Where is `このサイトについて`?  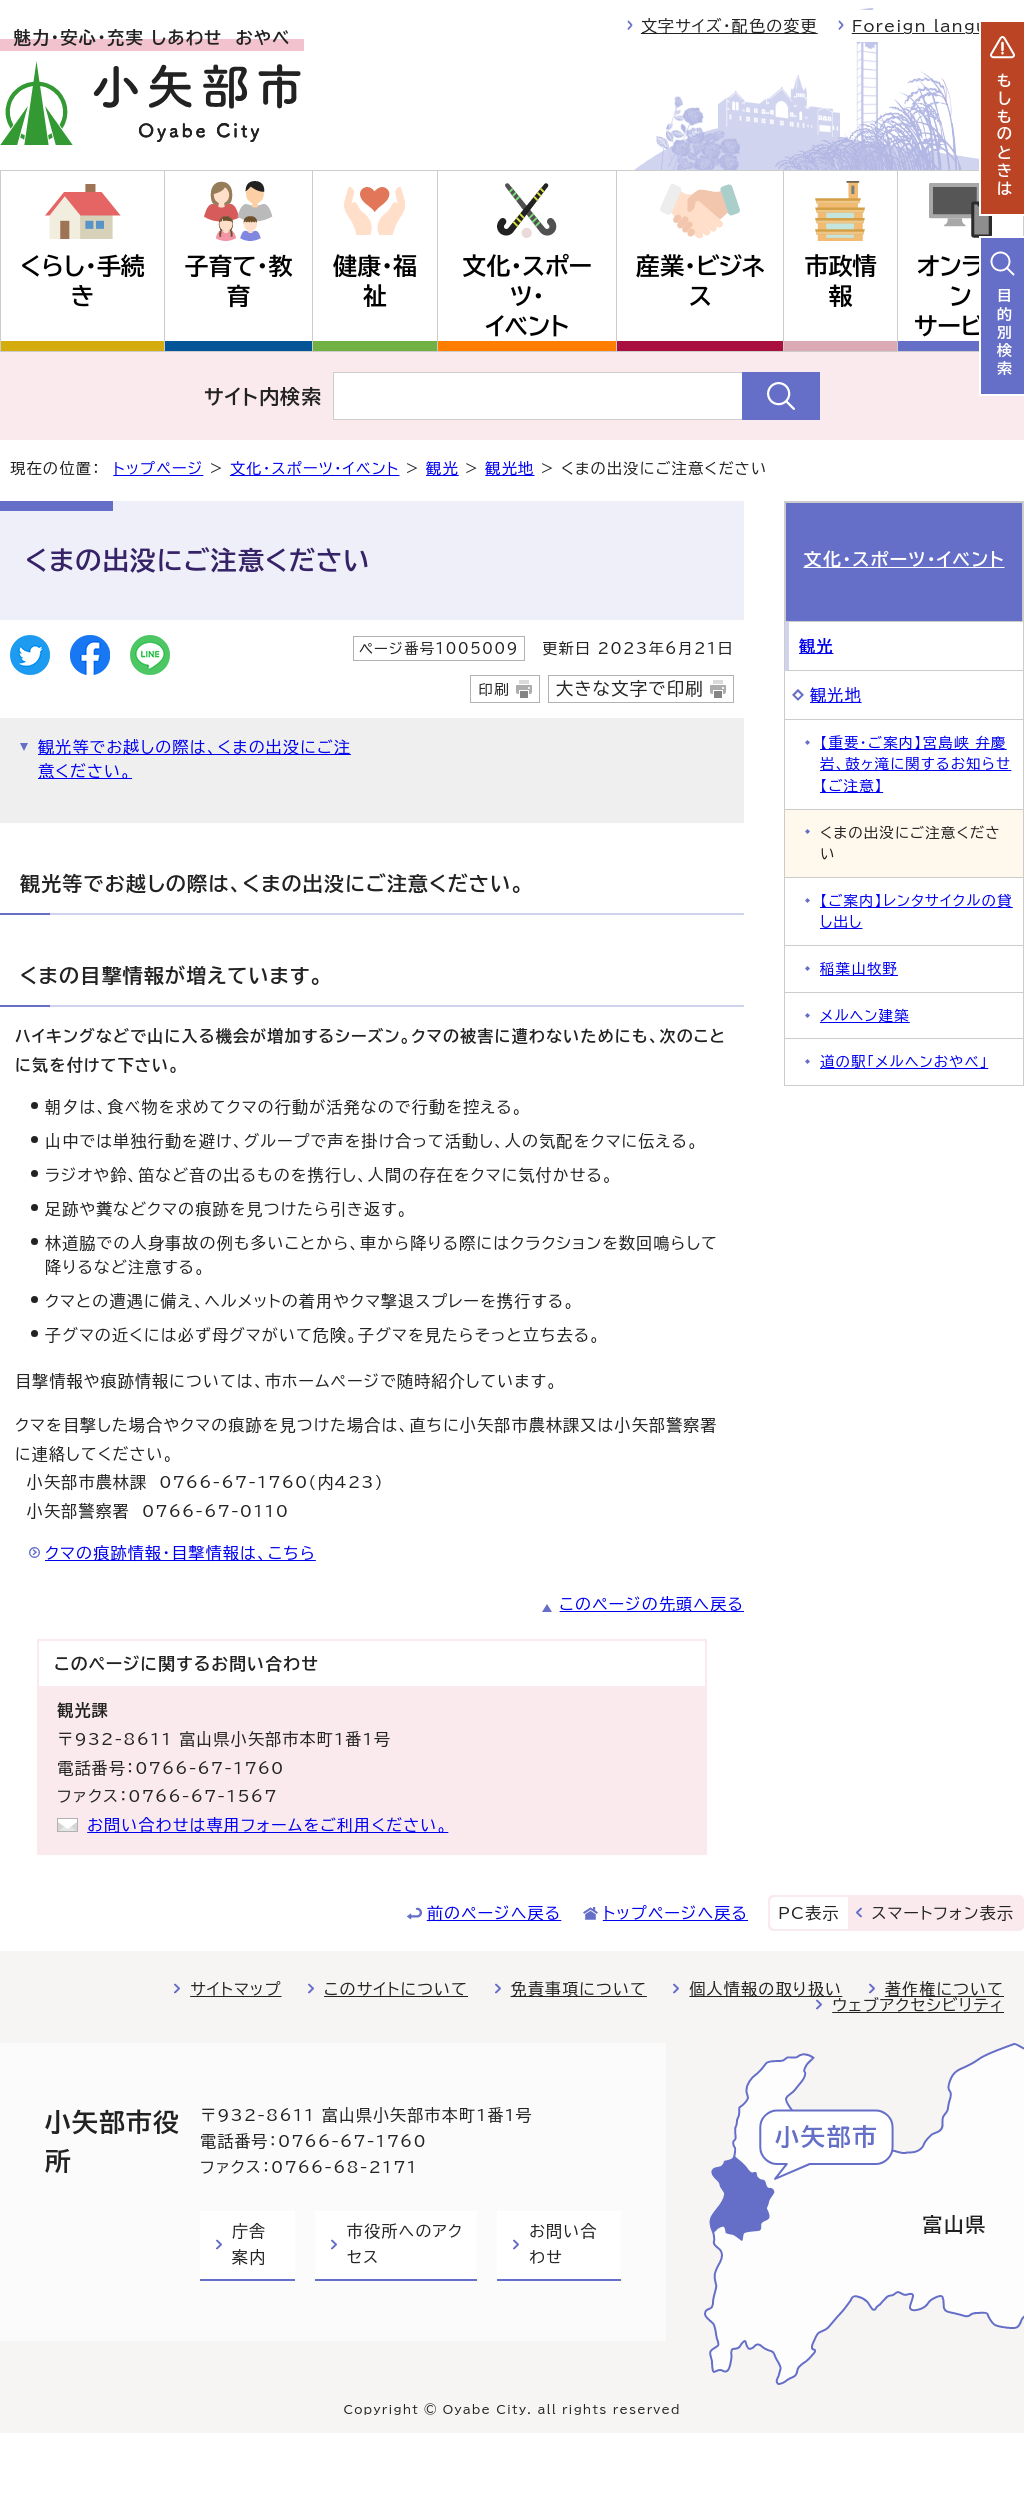
このサイトについて is located at coordinates (396, 1989).